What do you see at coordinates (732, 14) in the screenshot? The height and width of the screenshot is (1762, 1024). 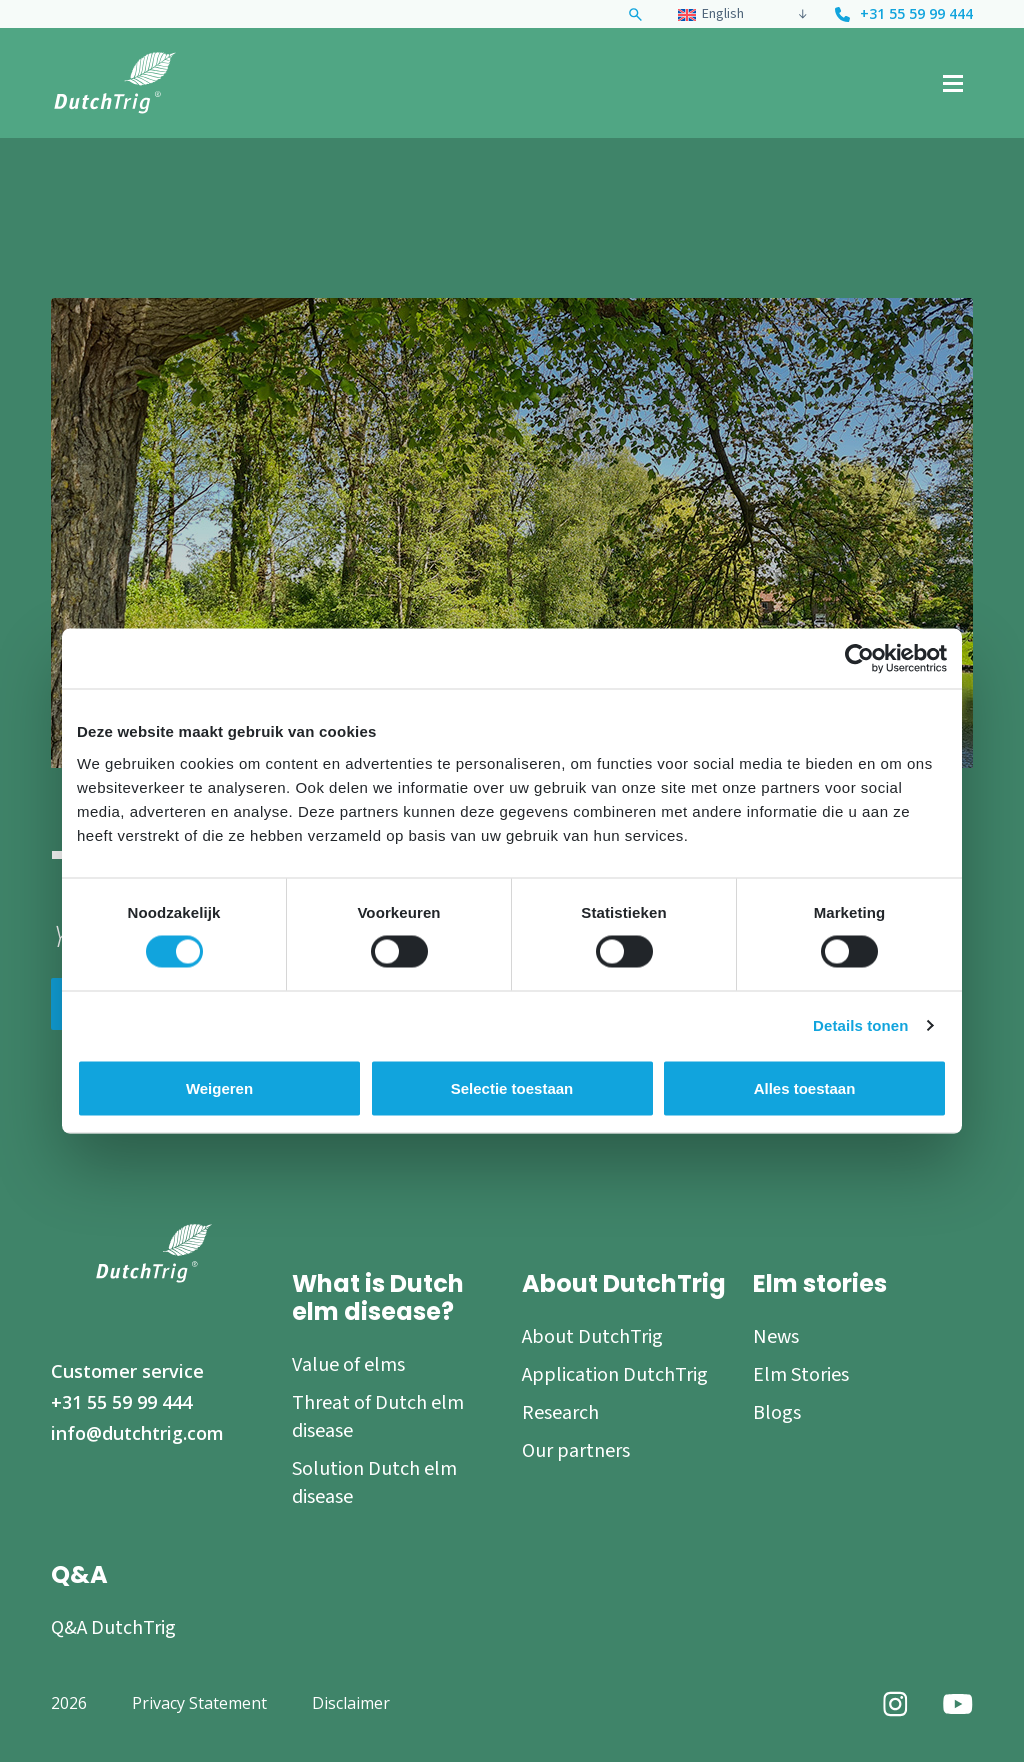 I see `[menuitem]` at bounding box center [732, 14].